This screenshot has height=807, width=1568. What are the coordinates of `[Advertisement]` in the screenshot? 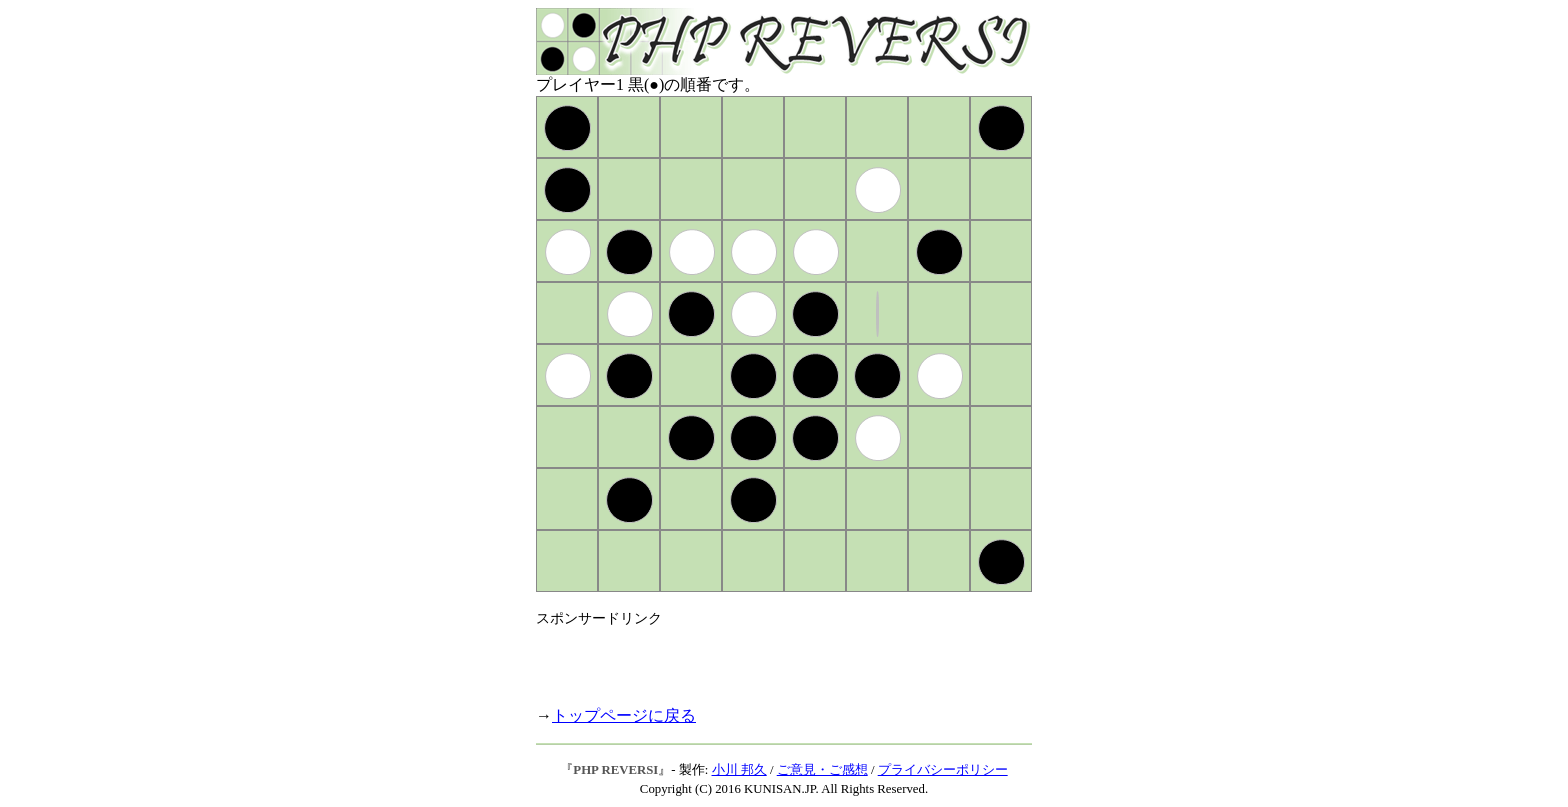 It's located at (770, 658).